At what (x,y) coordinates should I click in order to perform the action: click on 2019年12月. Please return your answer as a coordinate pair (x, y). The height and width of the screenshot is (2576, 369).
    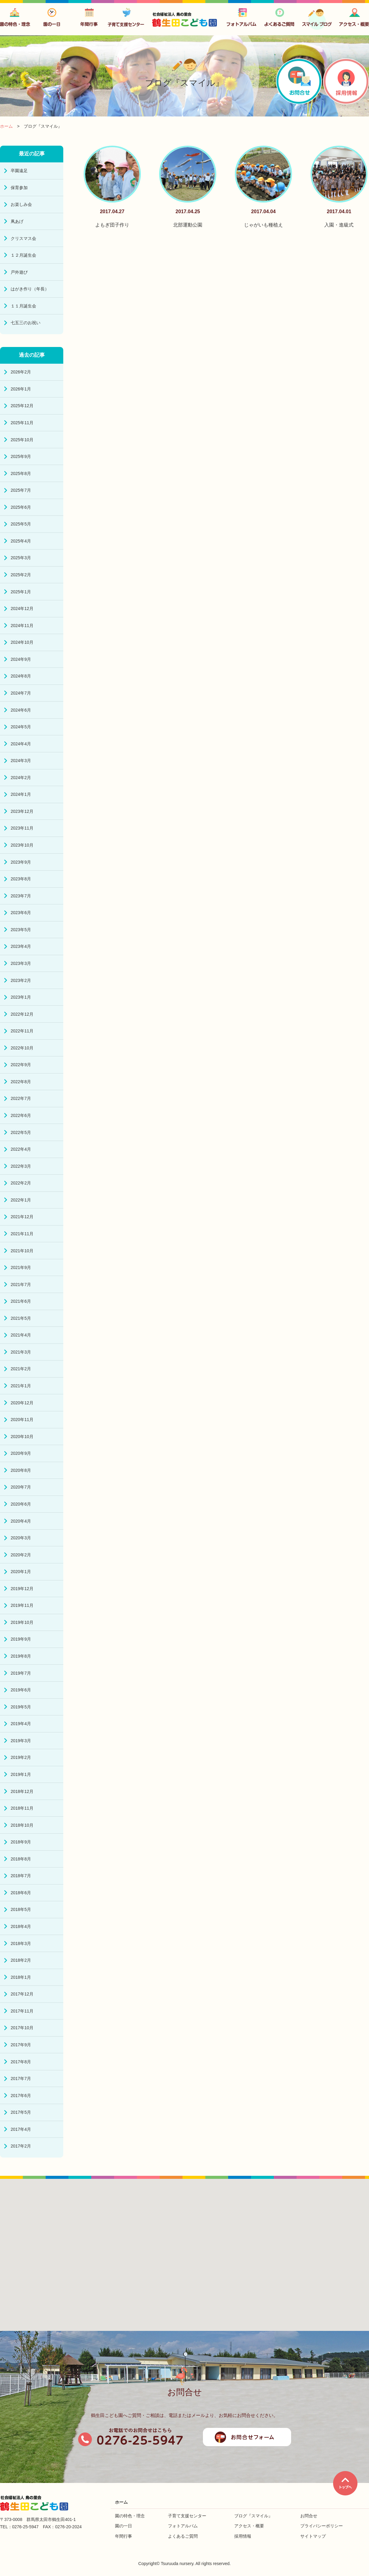
    Looking at the image, I should click on (22, 1588).